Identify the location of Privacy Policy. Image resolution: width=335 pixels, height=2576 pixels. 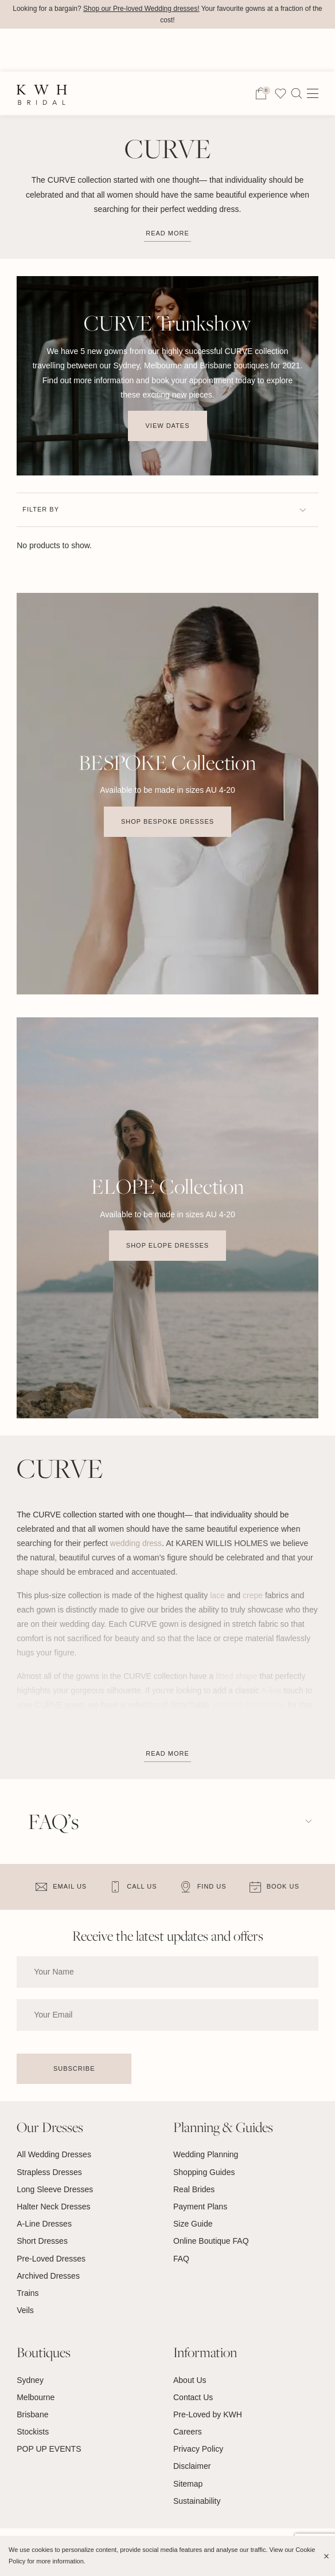
(198, 2448).